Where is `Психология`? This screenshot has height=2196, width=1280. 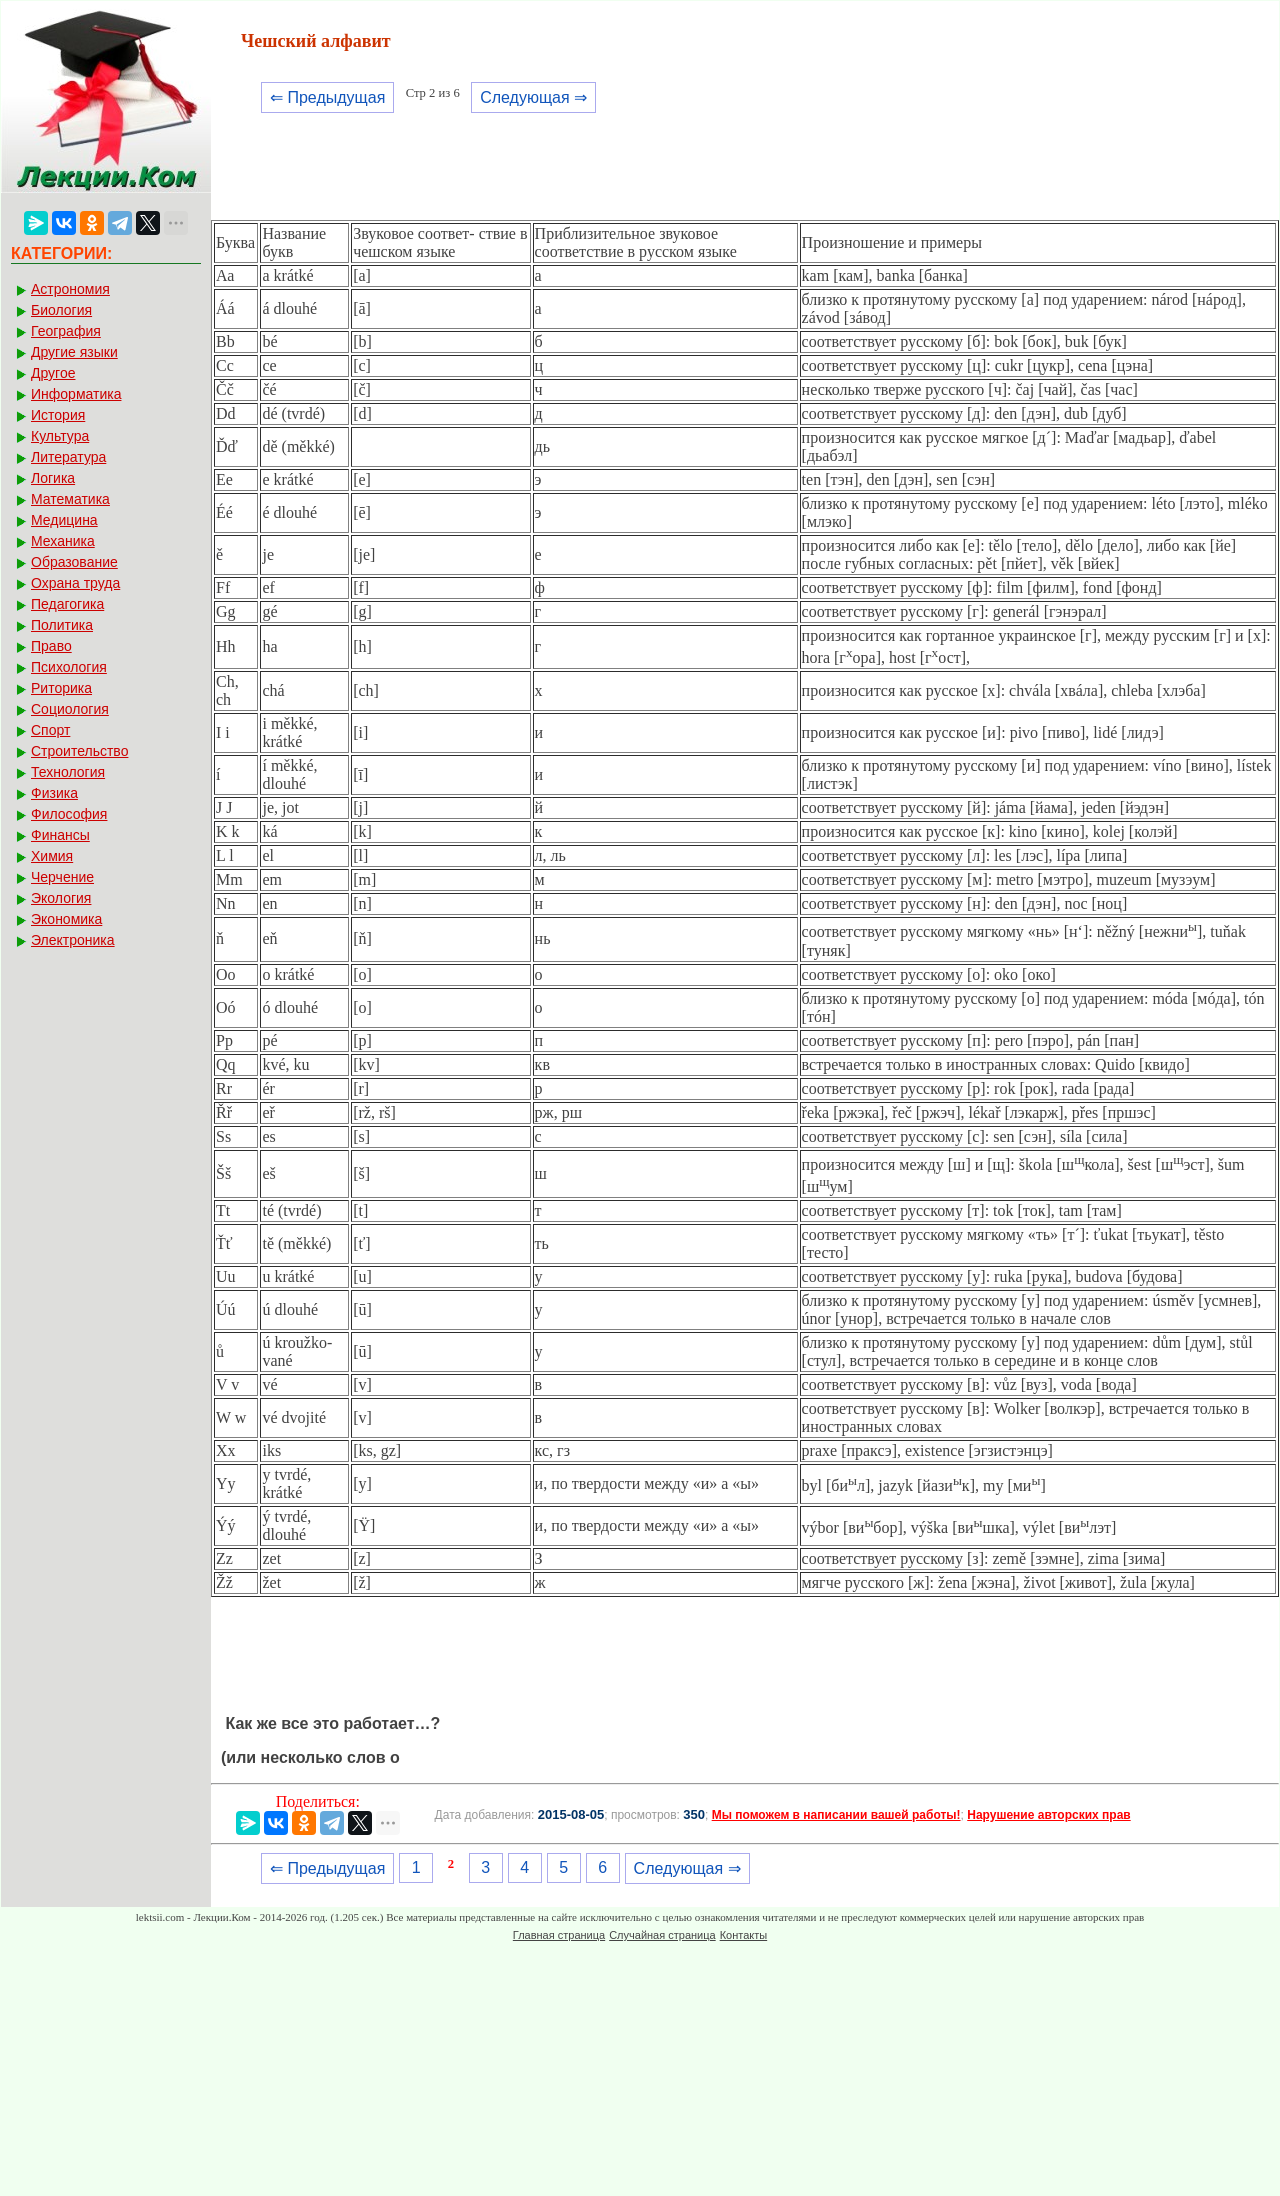 Психология is located at coordinates (69, 667).